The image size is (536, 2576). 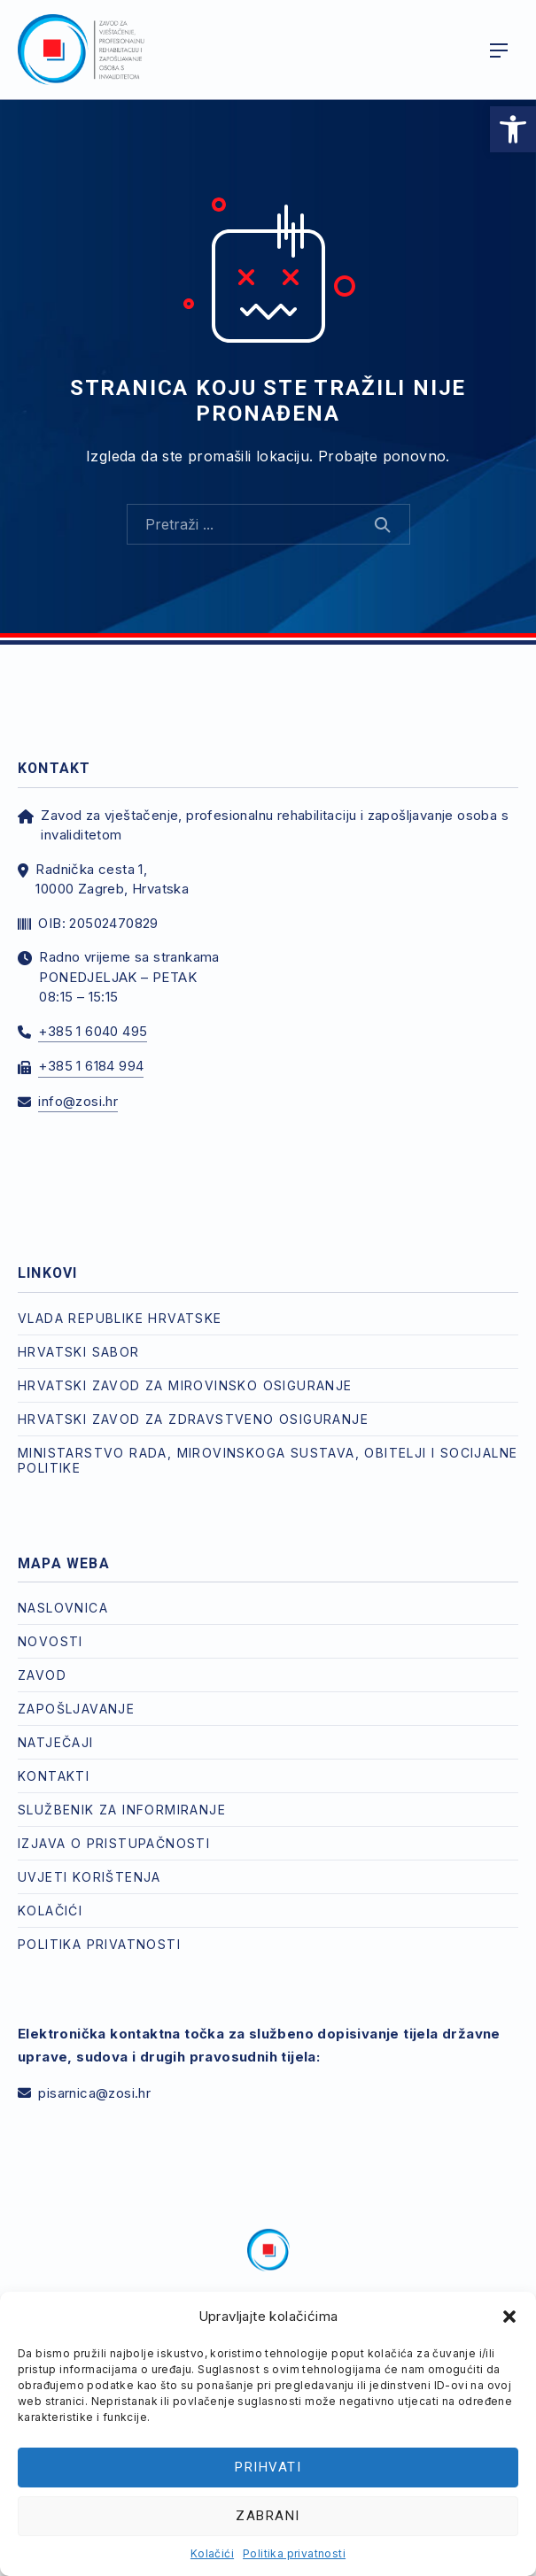 What do you see at coordinates (212, 2553) in the screenshot?
I see `Kolačići [link]` at bounding box center [212, 2553].